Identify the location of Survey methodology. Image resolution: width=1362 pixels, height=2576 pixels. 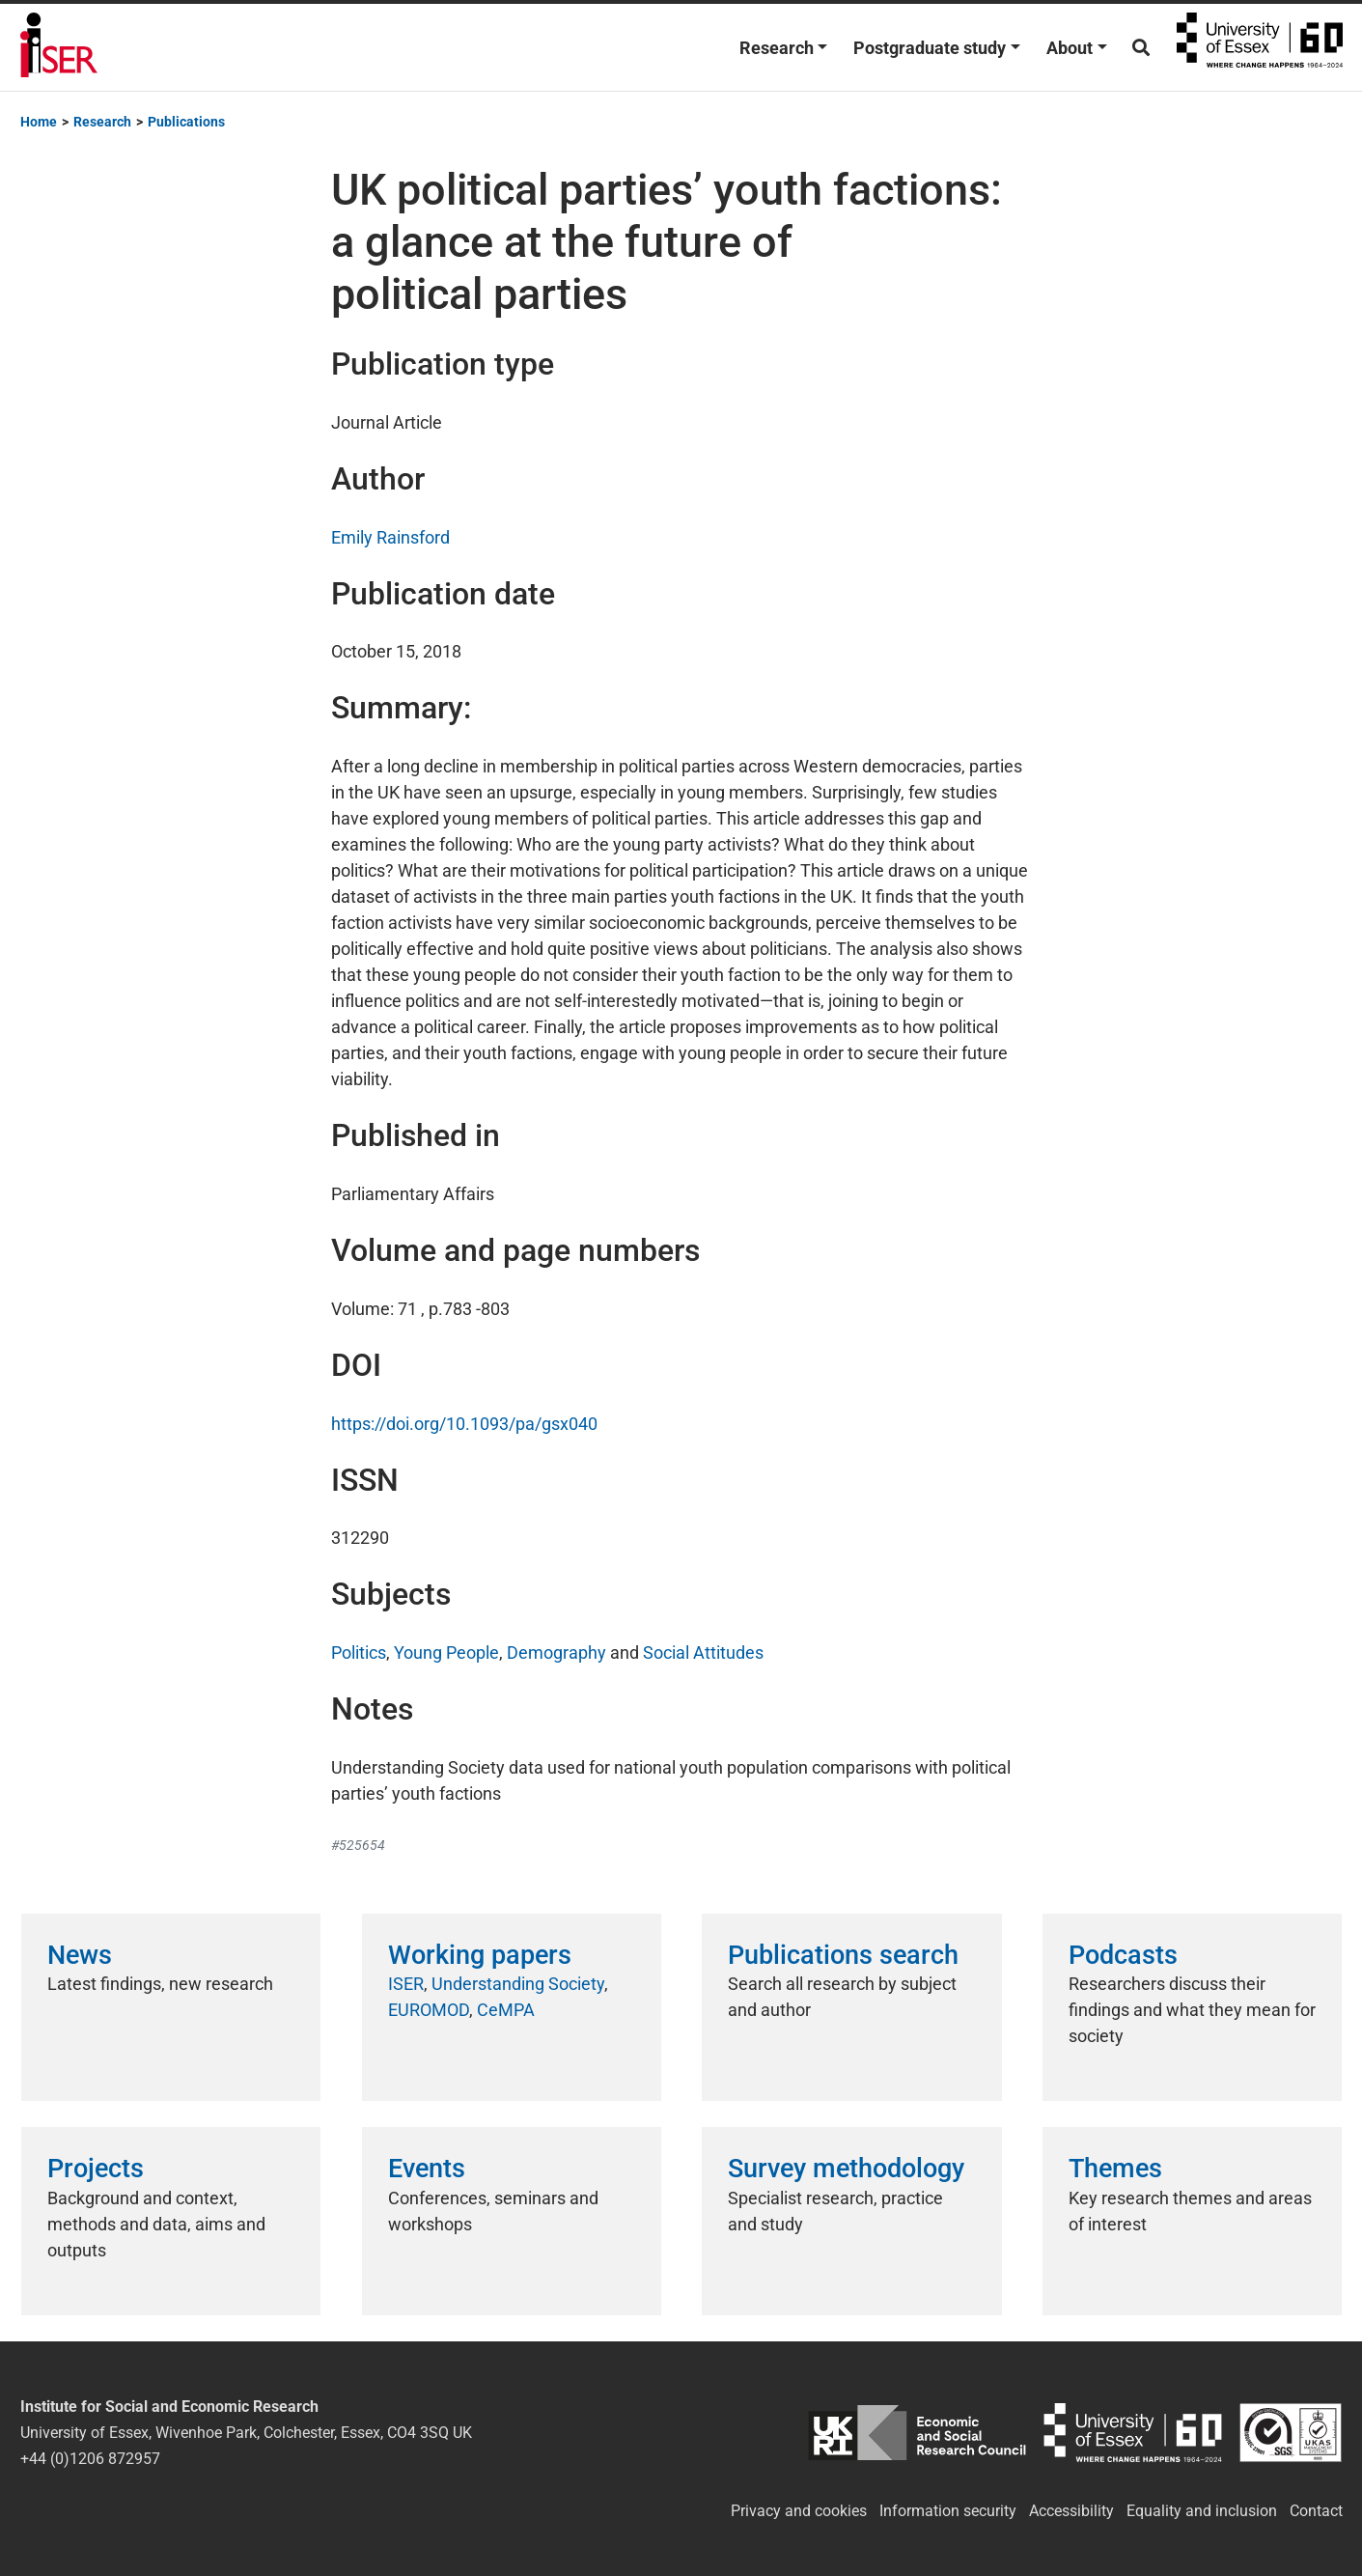
(846, 2168).